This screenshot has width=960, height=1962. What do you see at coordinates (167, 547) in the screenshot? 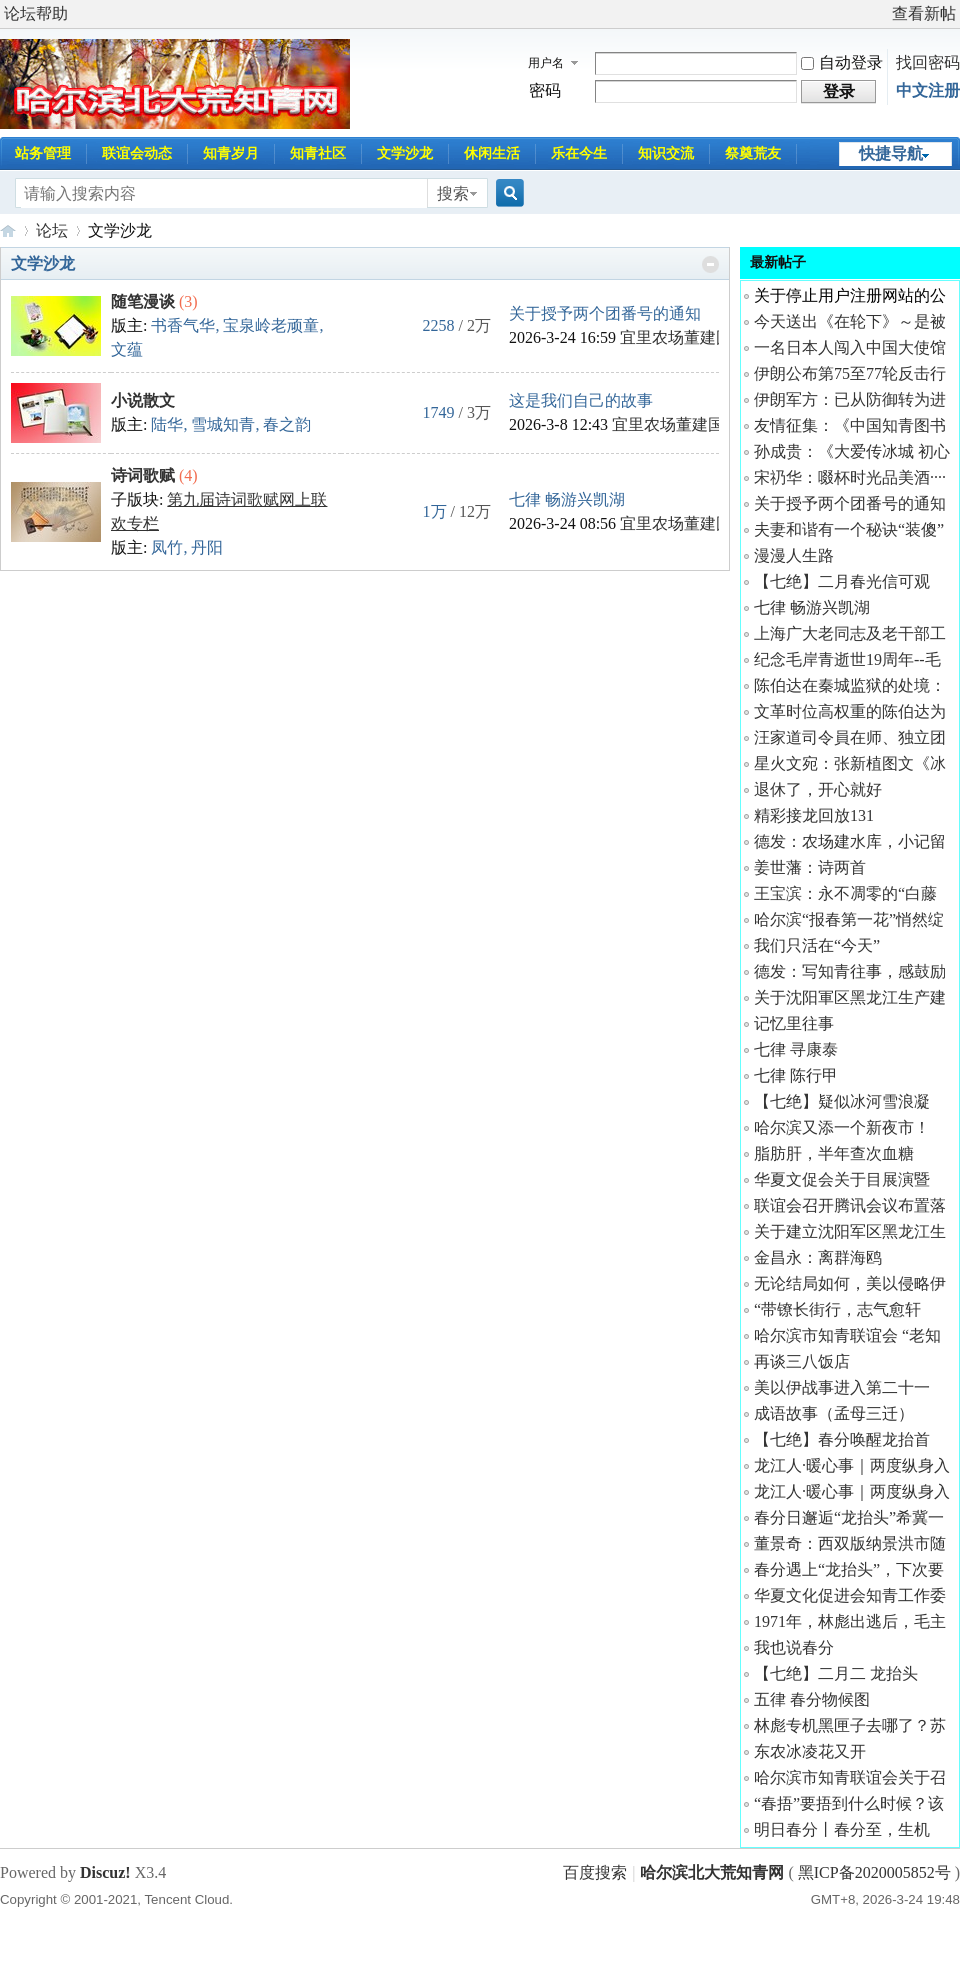
I see `凤竹` at bounding box center [167, 547].